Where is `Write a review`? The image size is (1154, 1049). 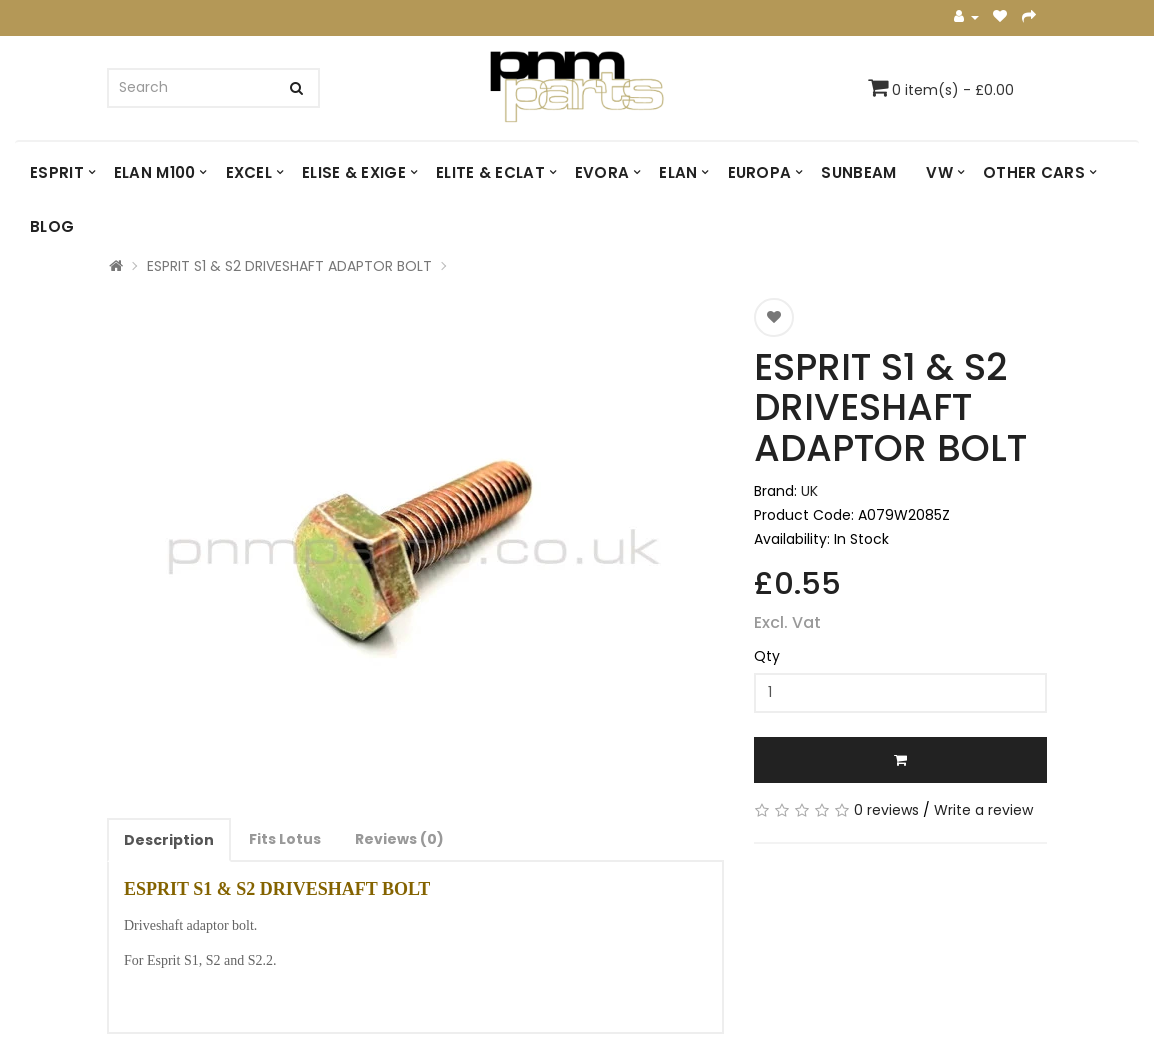 Write a review is located at coordinates (983, 810).